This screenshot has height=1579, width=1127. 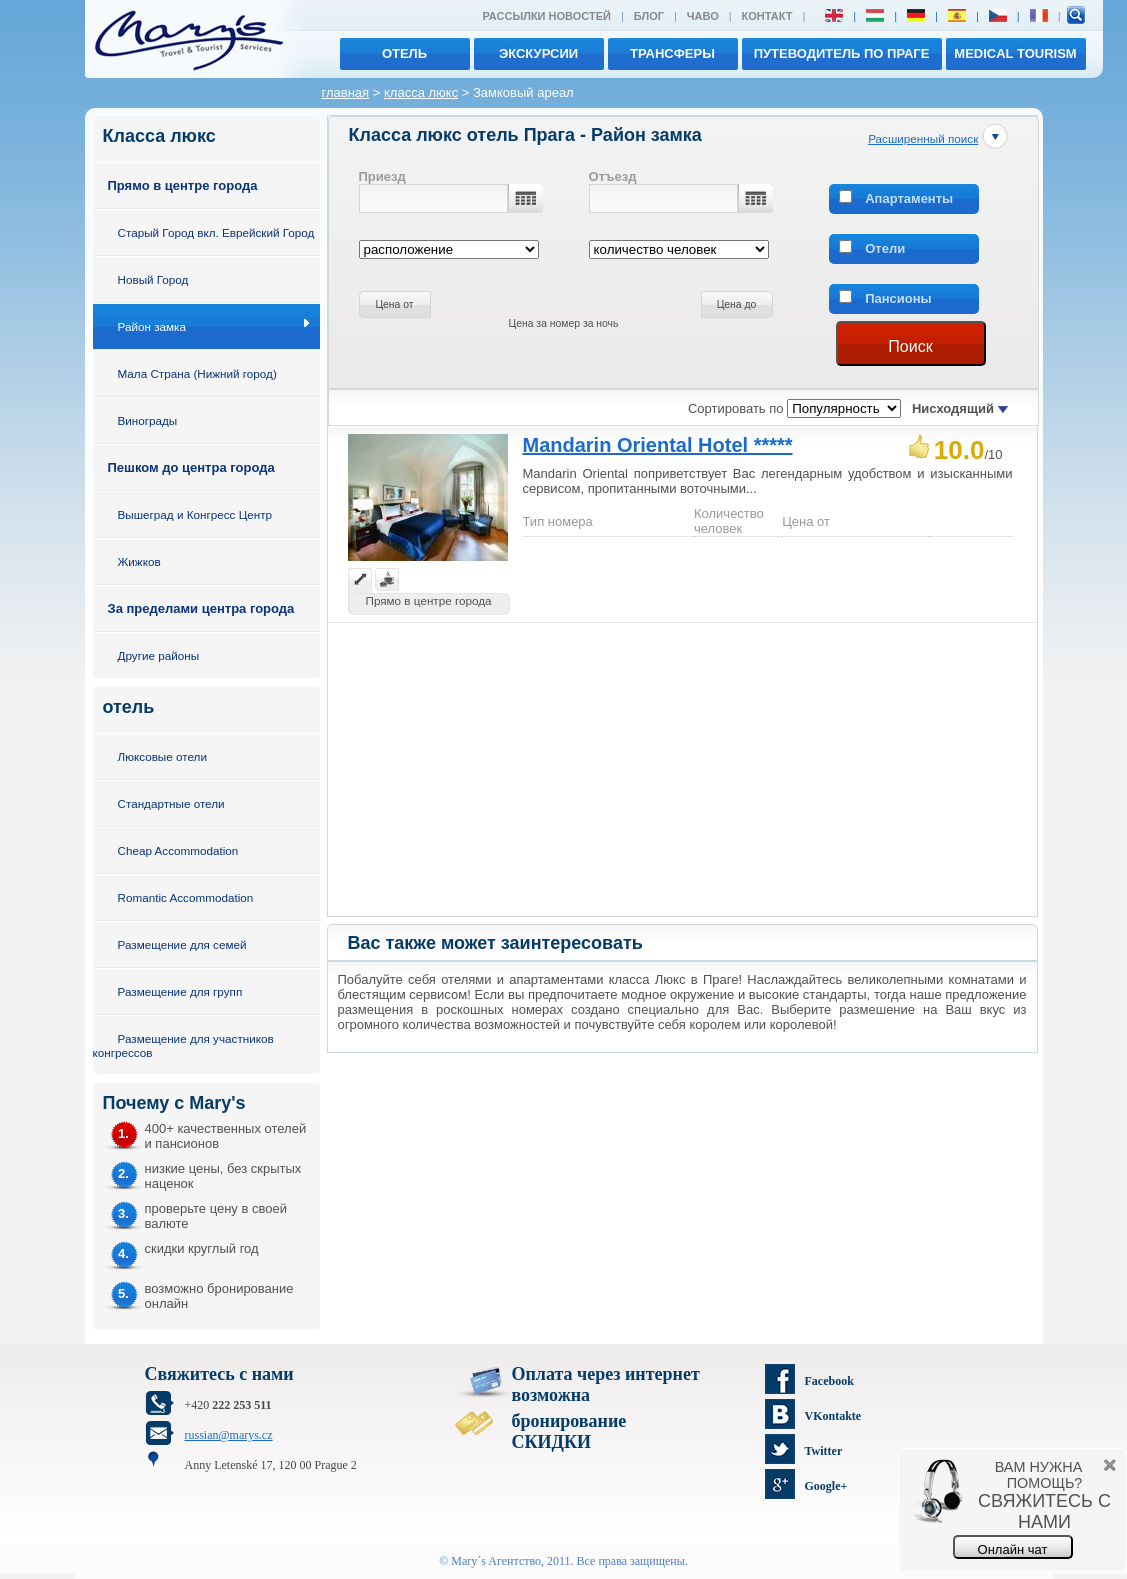 I want to click on Прямо в центре города, so click(x=183, y=185).